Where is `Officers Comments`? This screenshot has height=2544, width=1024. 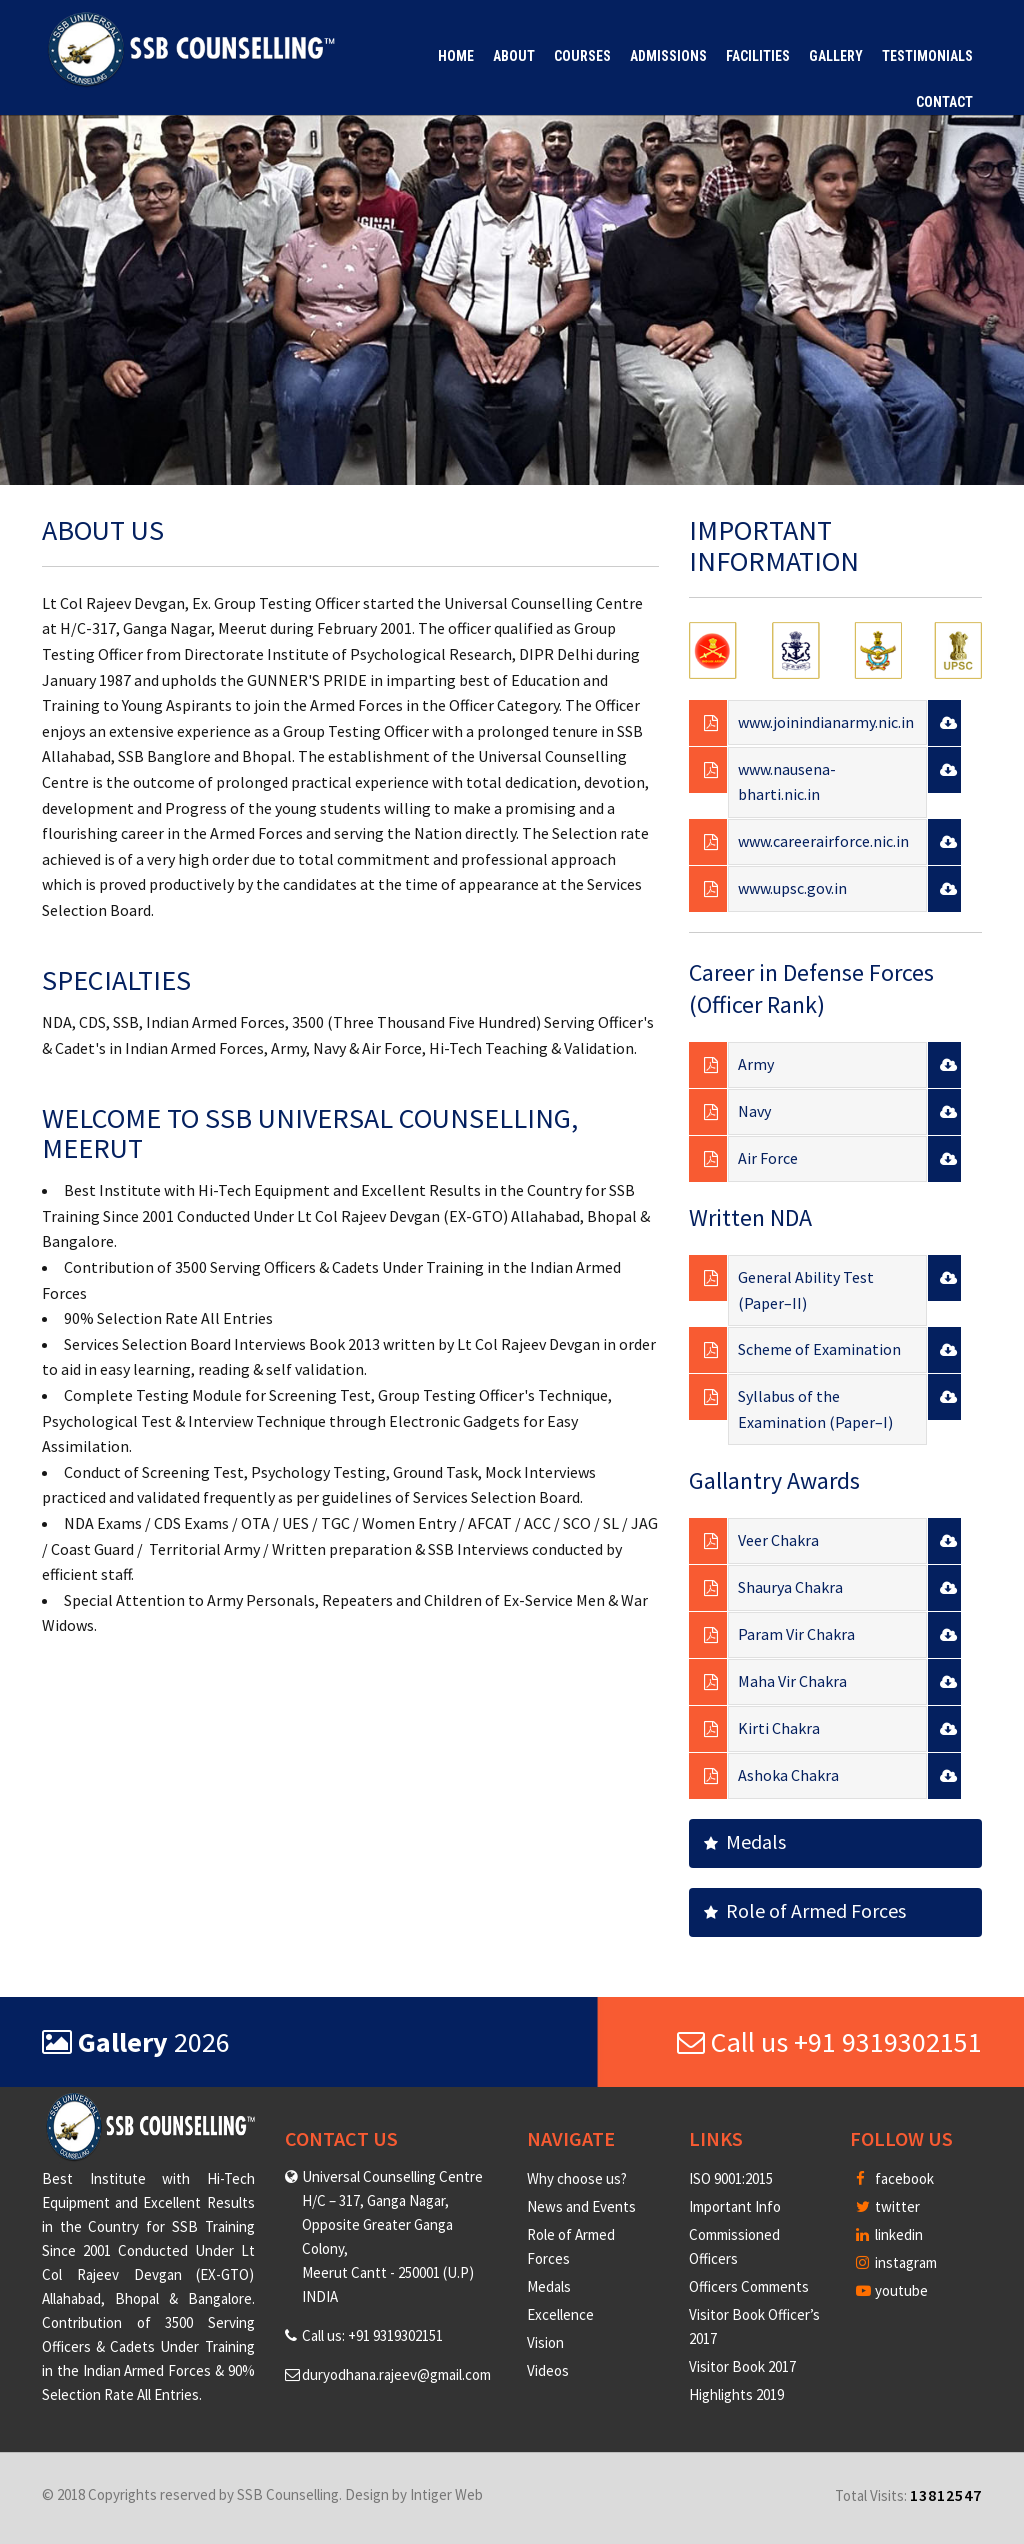 Officers Comments is located at coordinates (749, 2286).